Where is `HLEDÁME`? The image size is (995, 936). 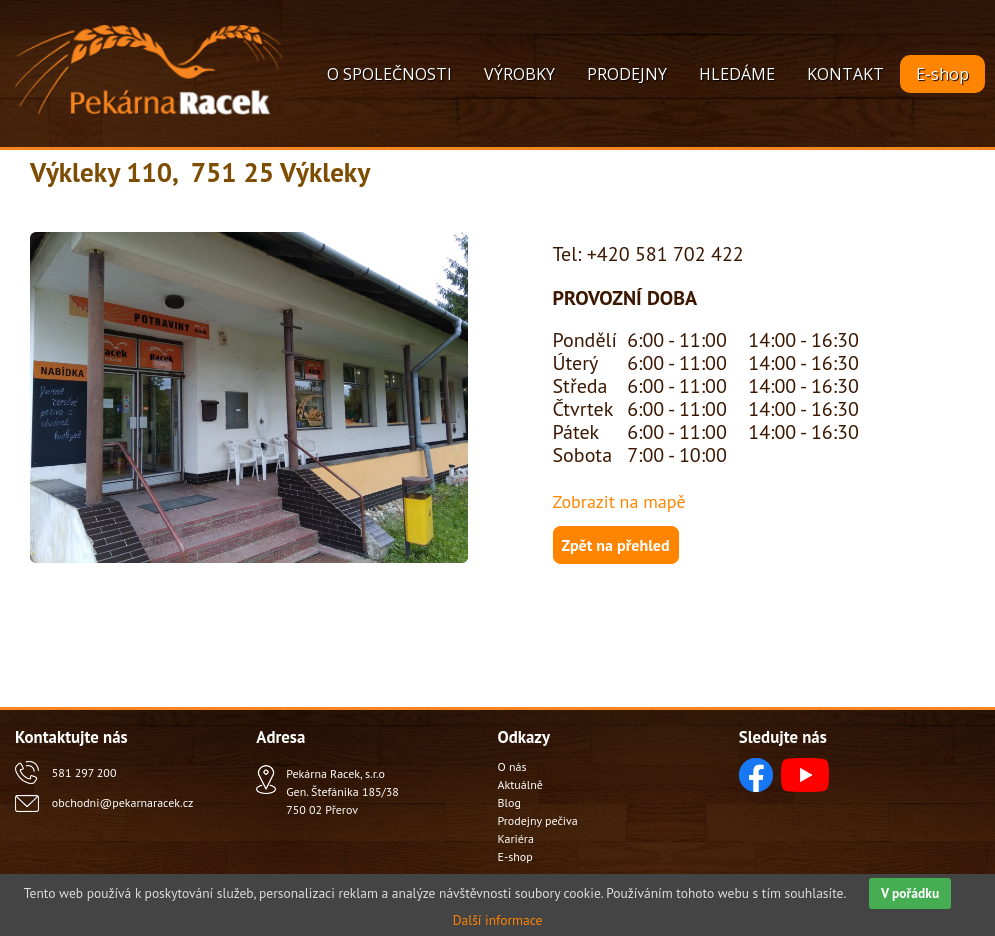 HLEDÁME is located at coordinates (737, 74).